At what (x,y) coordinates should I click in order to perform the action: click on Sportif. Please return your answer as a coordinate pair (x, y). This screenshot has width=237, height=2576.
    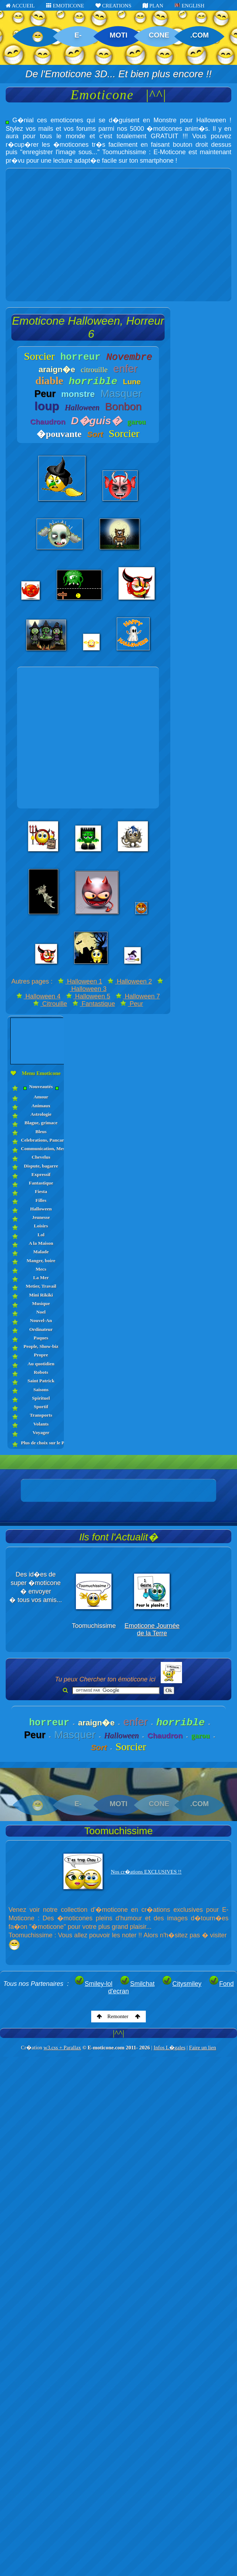
    Looking at the image, I should click on (41, 1406).